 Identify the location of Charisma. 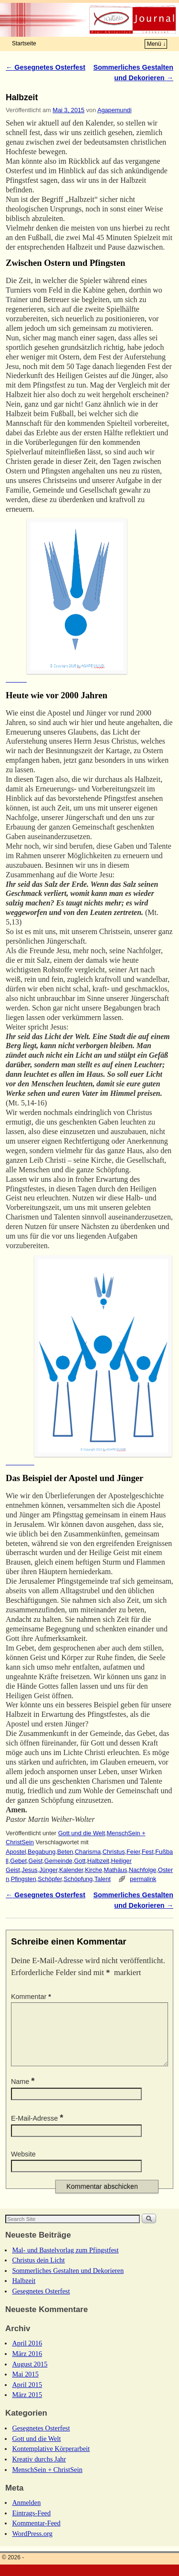
(88, 1851).